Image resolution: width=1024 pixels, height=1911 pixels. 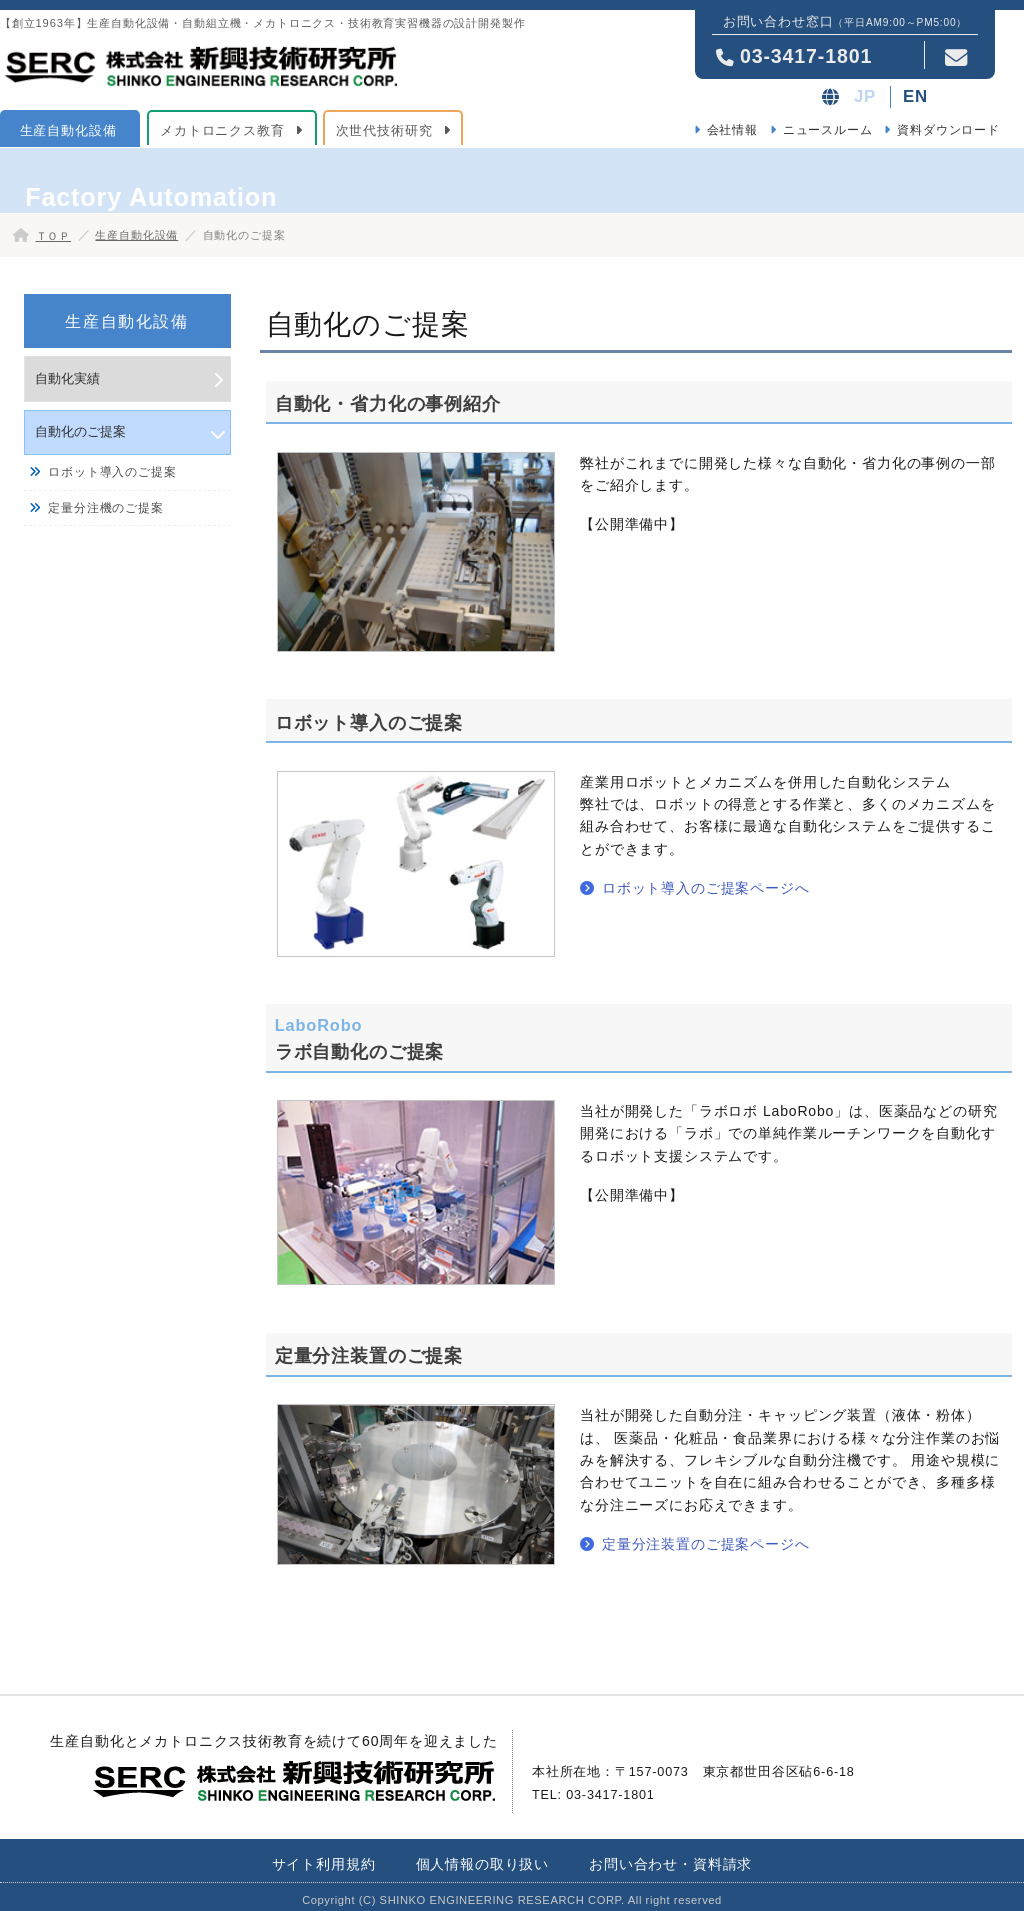 I want to click on ニュースルーム, so click(x=828, y=130).